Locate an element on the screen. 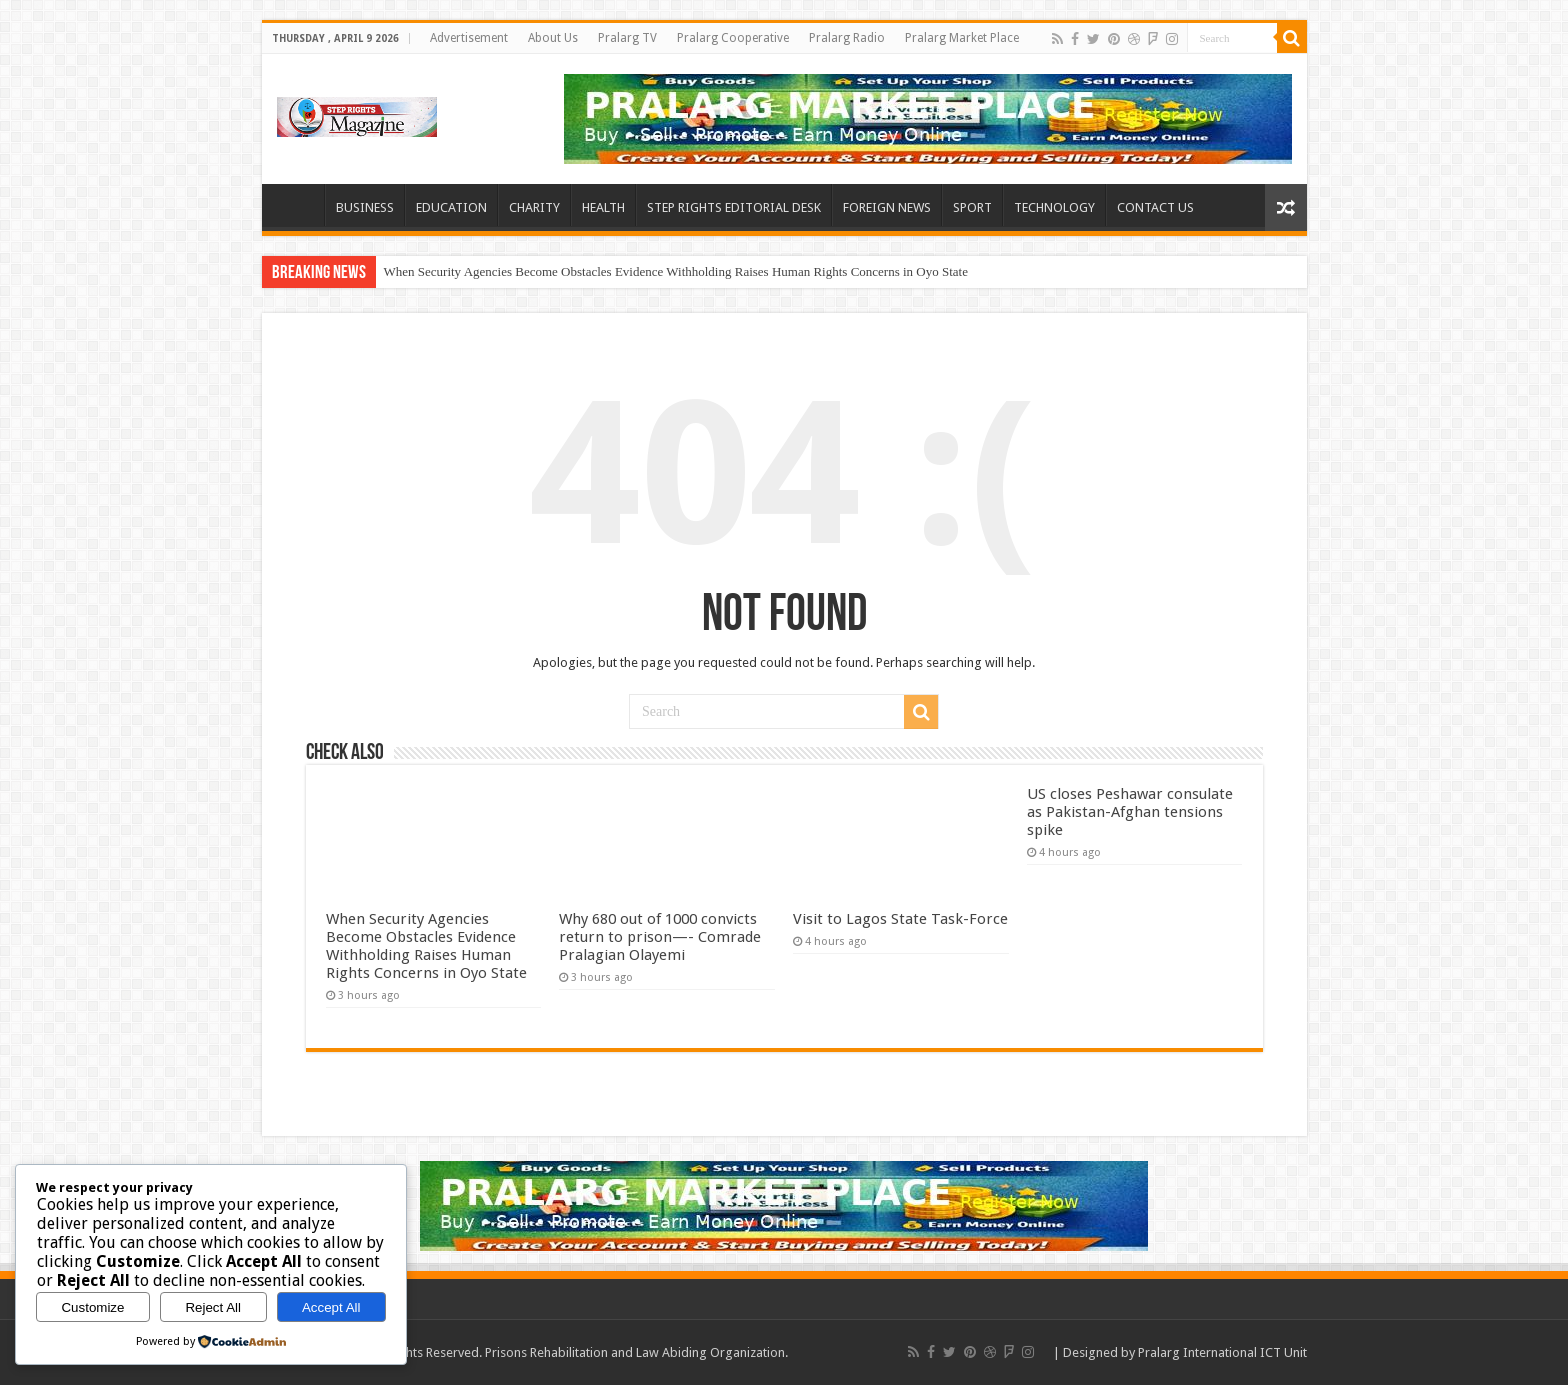  SPORT is located at coordinates (972, 207).